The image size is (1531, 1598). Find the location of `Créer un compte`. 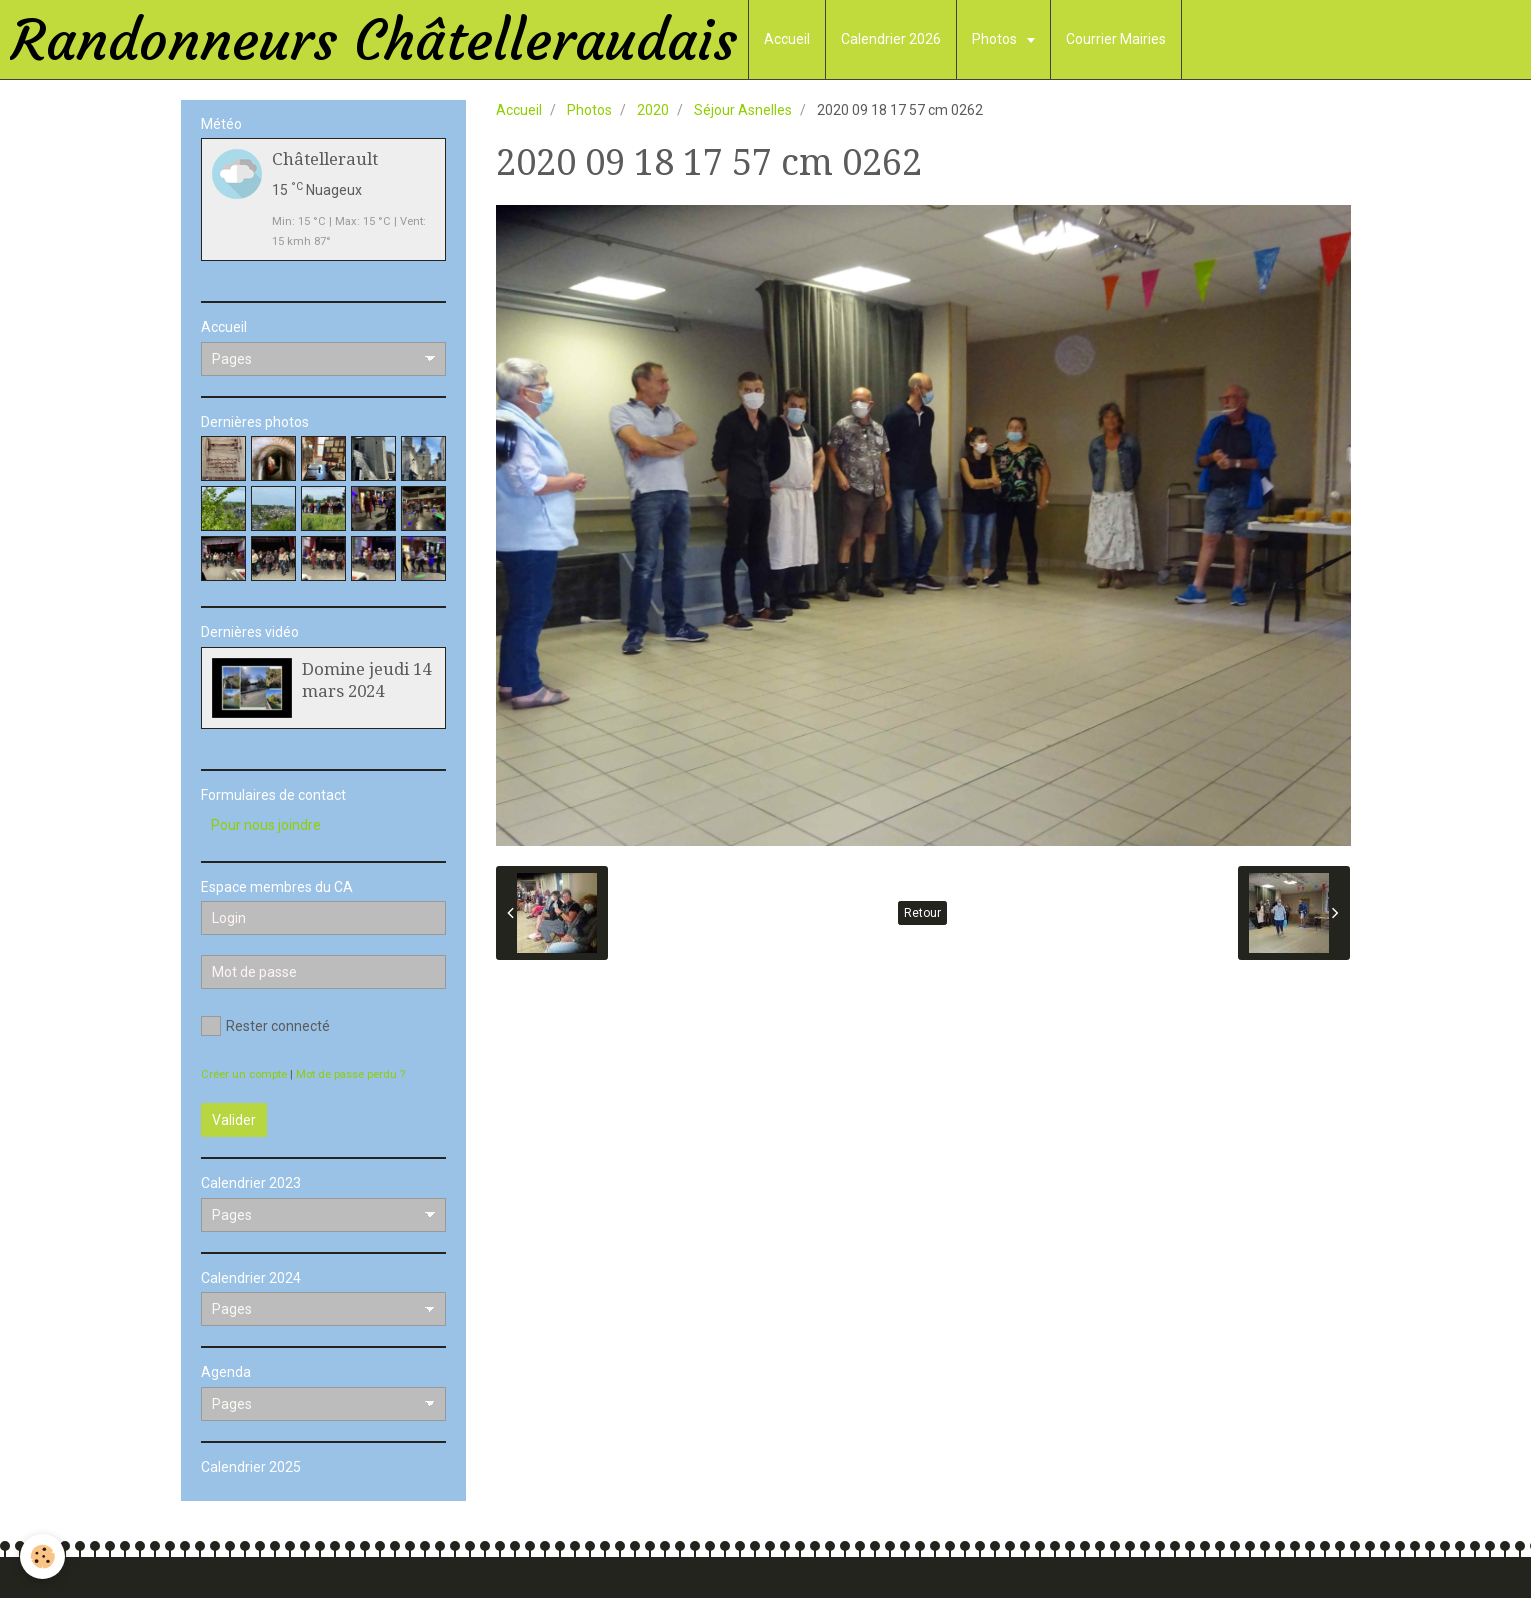

Créer un compte is located at coordinates (244, 1074).